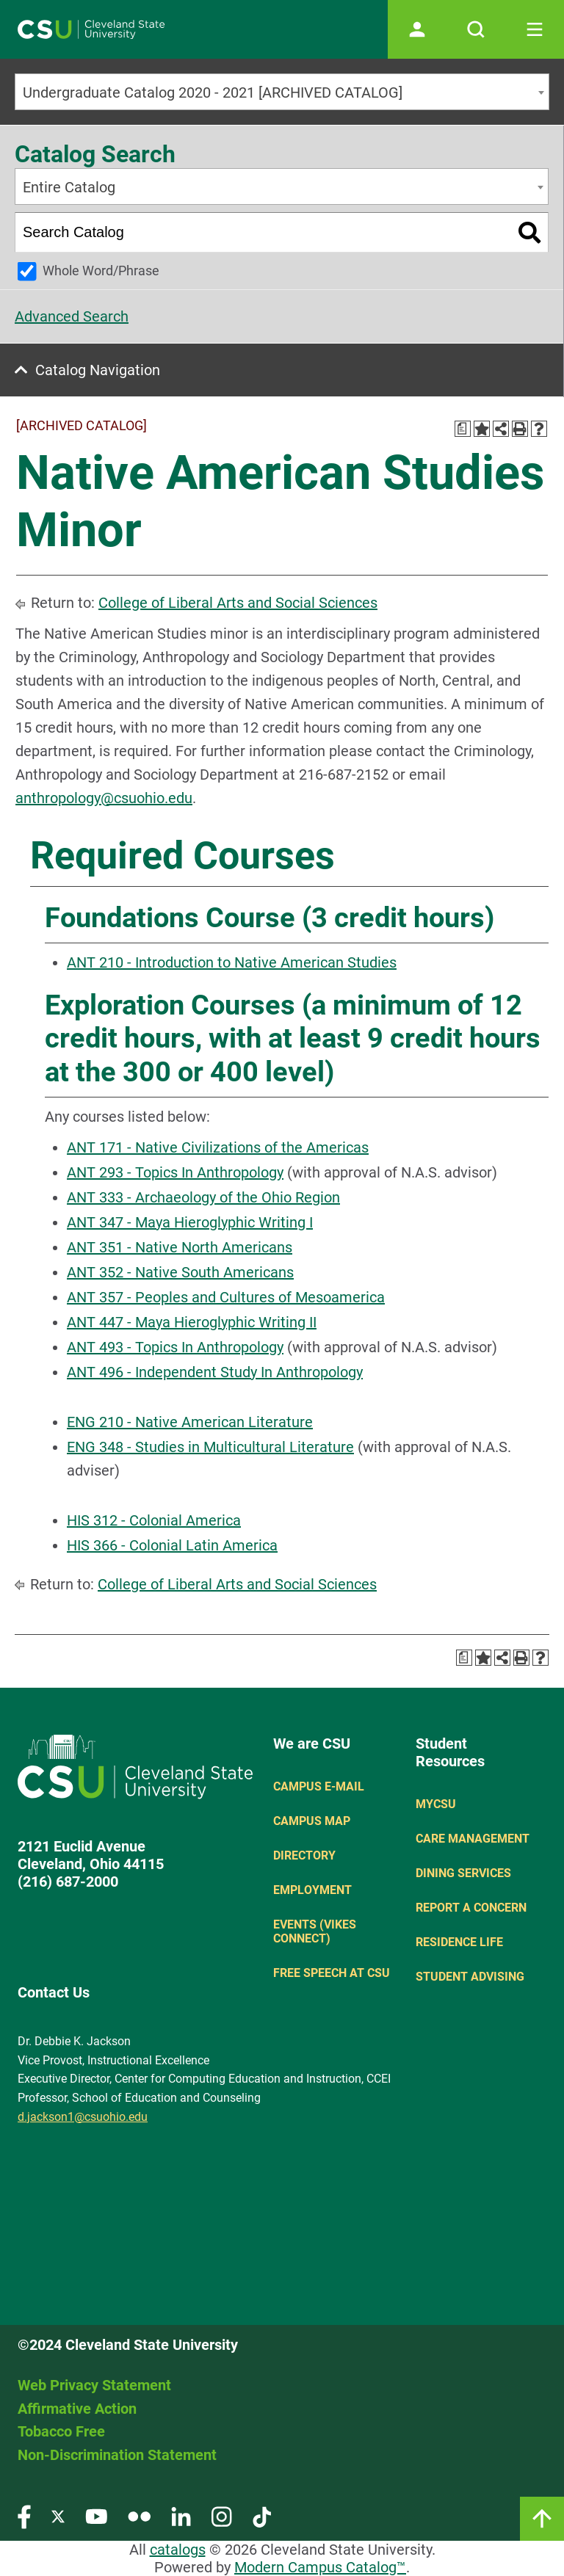 This screenshot has width=564, height=2576. What do you see at coordinates (318, 1786) in the screenshot?
I see `Campus E-mail` at bounding box center [318, 1786].